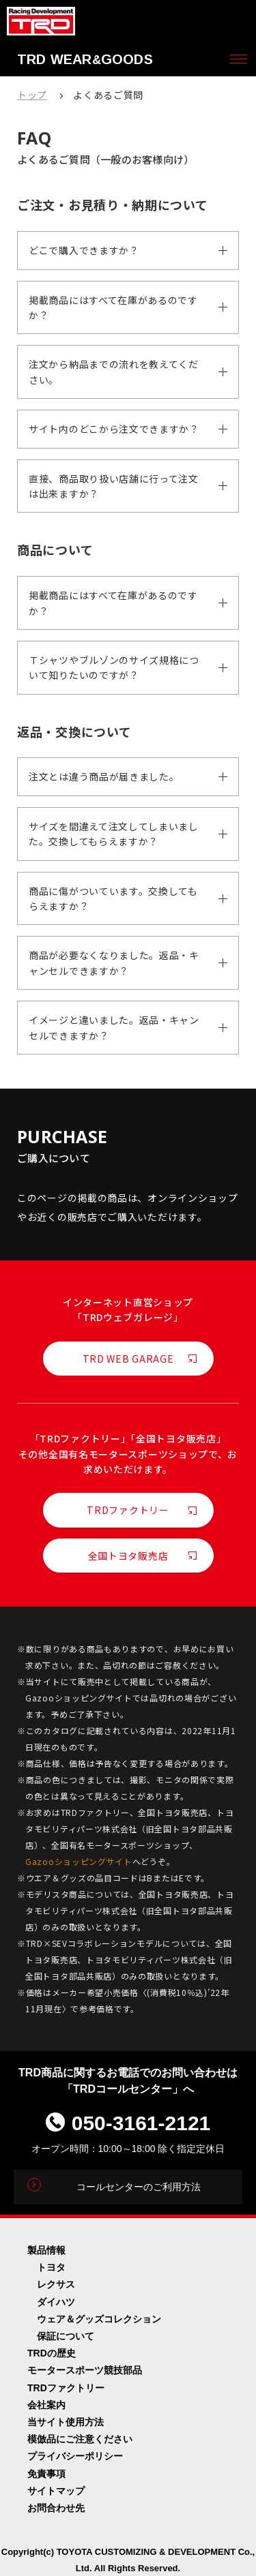  Describe the element at coordinates (56, 2507) in the screenshot. I see `お問合わせ先` at that location.